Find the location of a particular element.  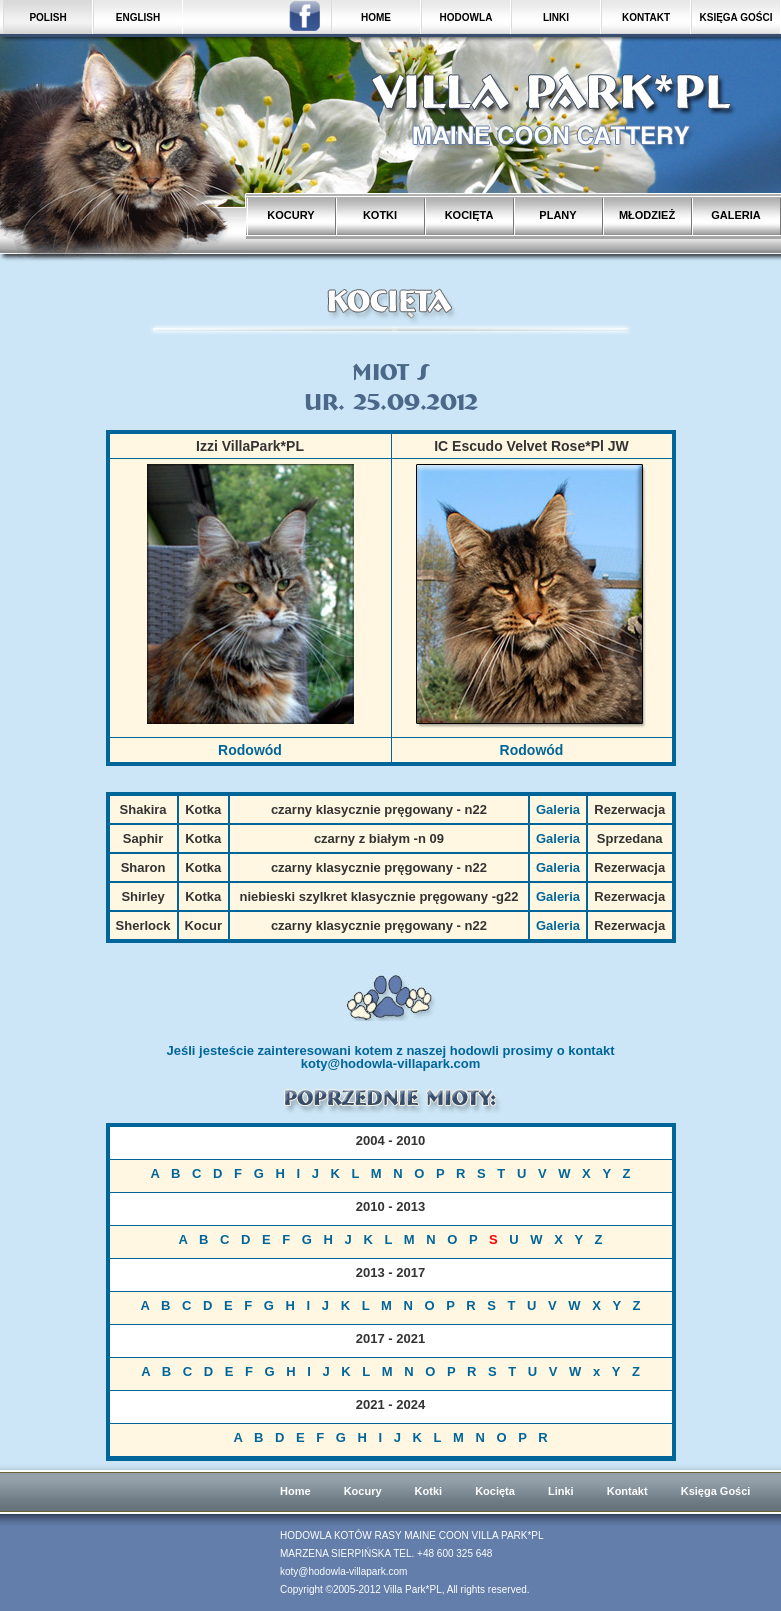

Home is located at coordinates (295, 1491).